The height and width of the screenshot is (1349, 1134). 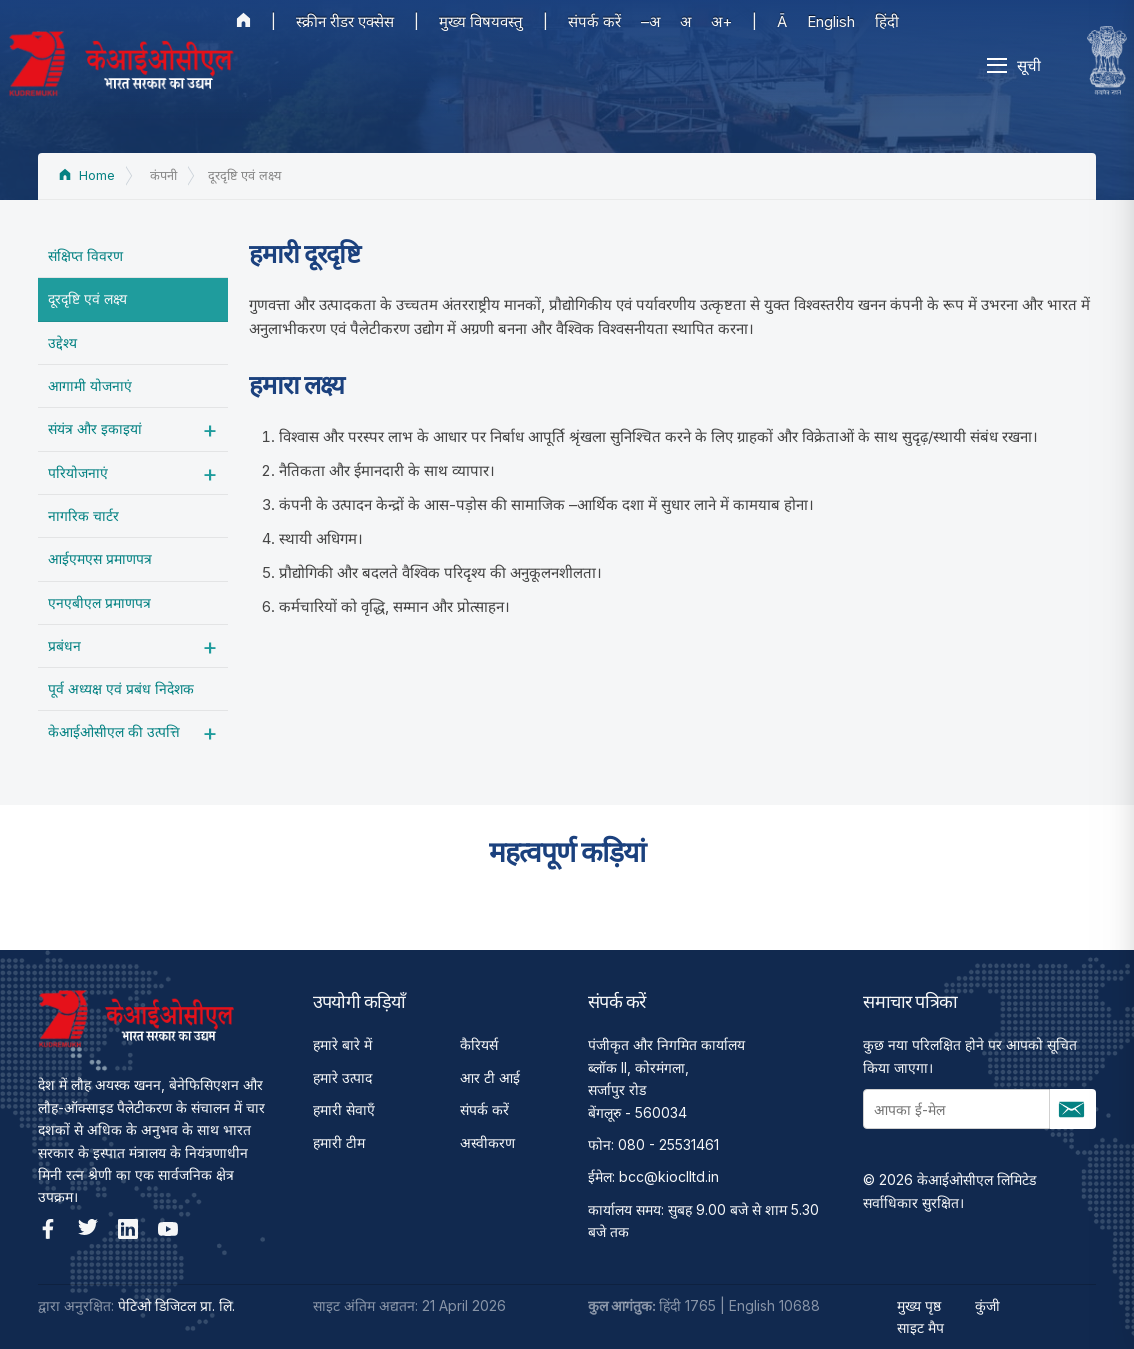 I want to click on मुख्य पृष्ठ, so click(x=919, y=1305).